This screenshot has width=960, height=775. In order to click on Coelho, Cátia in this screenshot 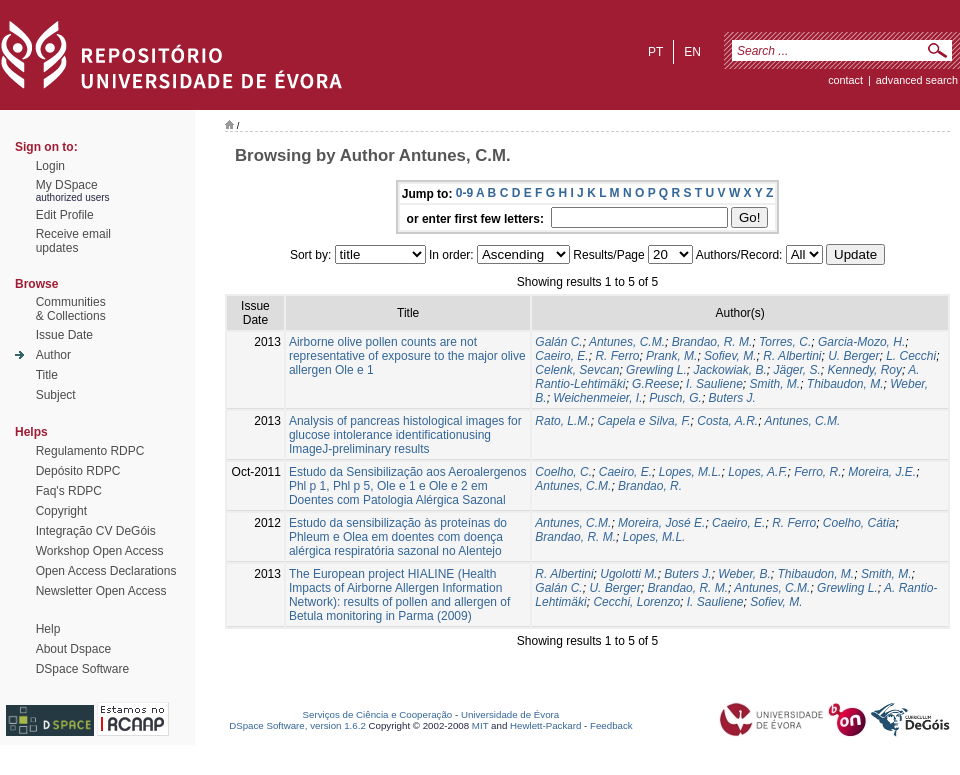, I will do `click(859, 523)`.